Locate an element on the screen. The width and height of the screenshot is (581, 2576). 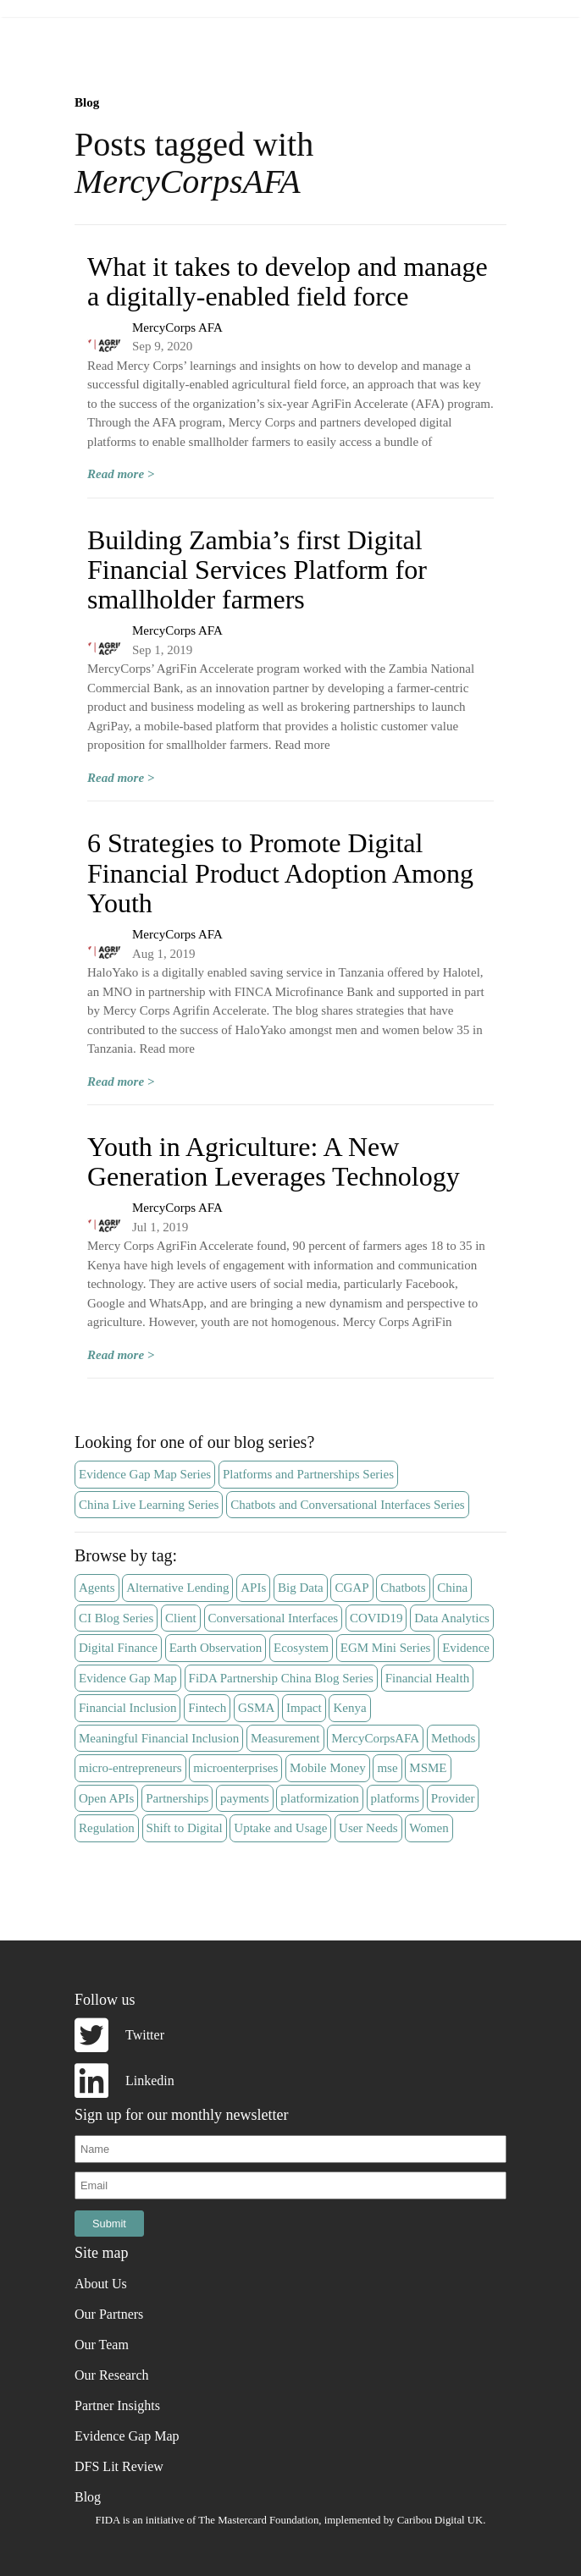
Evidence Gap Map Series is located at coordinates (145, 1474).